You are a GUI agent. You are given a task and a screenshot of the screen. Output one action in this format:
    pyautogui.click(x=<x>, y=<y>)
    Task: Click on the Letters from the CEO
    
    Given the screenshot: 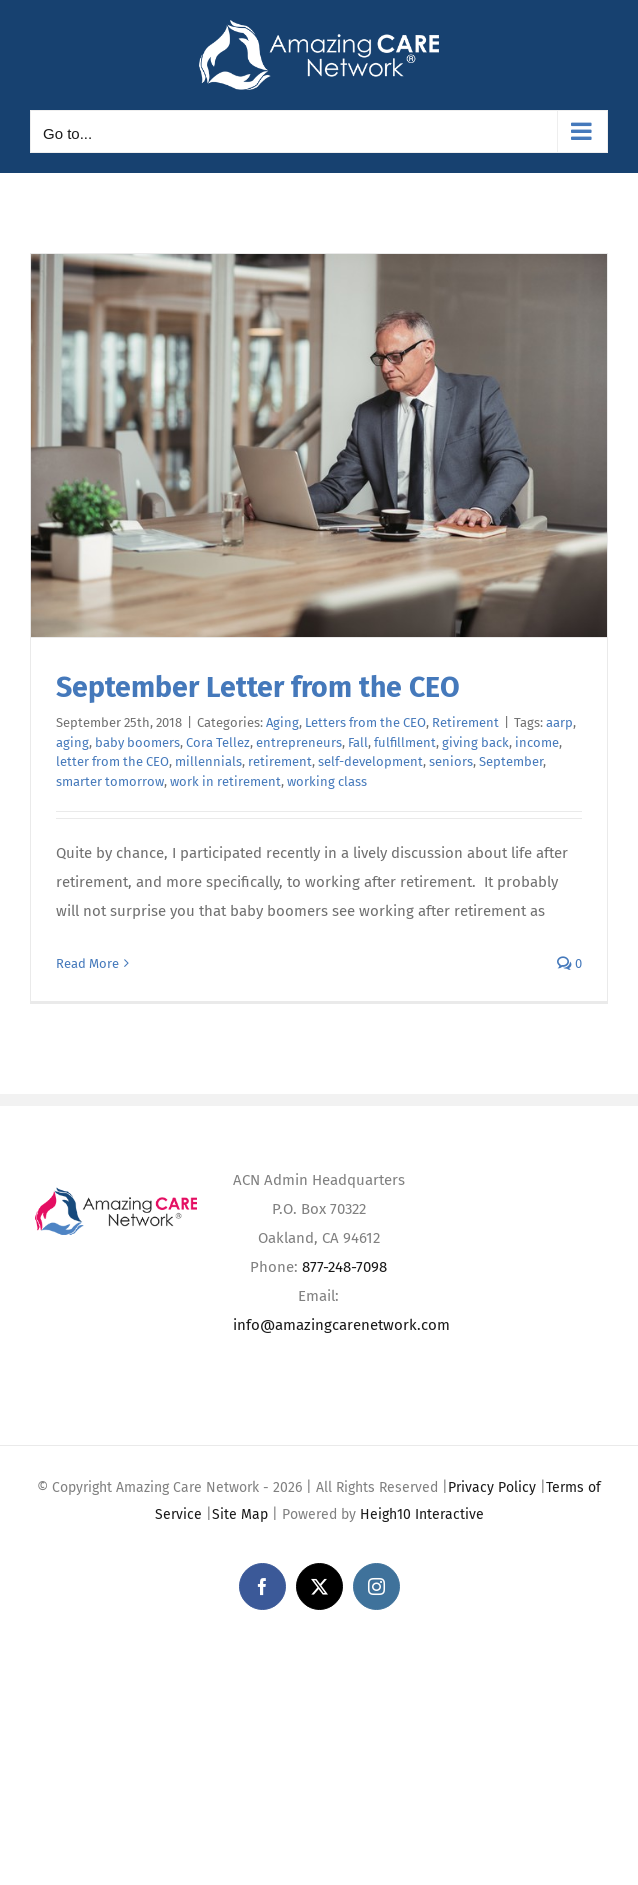 What is the action you would take?
    pyautogui.click(x=365, y=722)
    